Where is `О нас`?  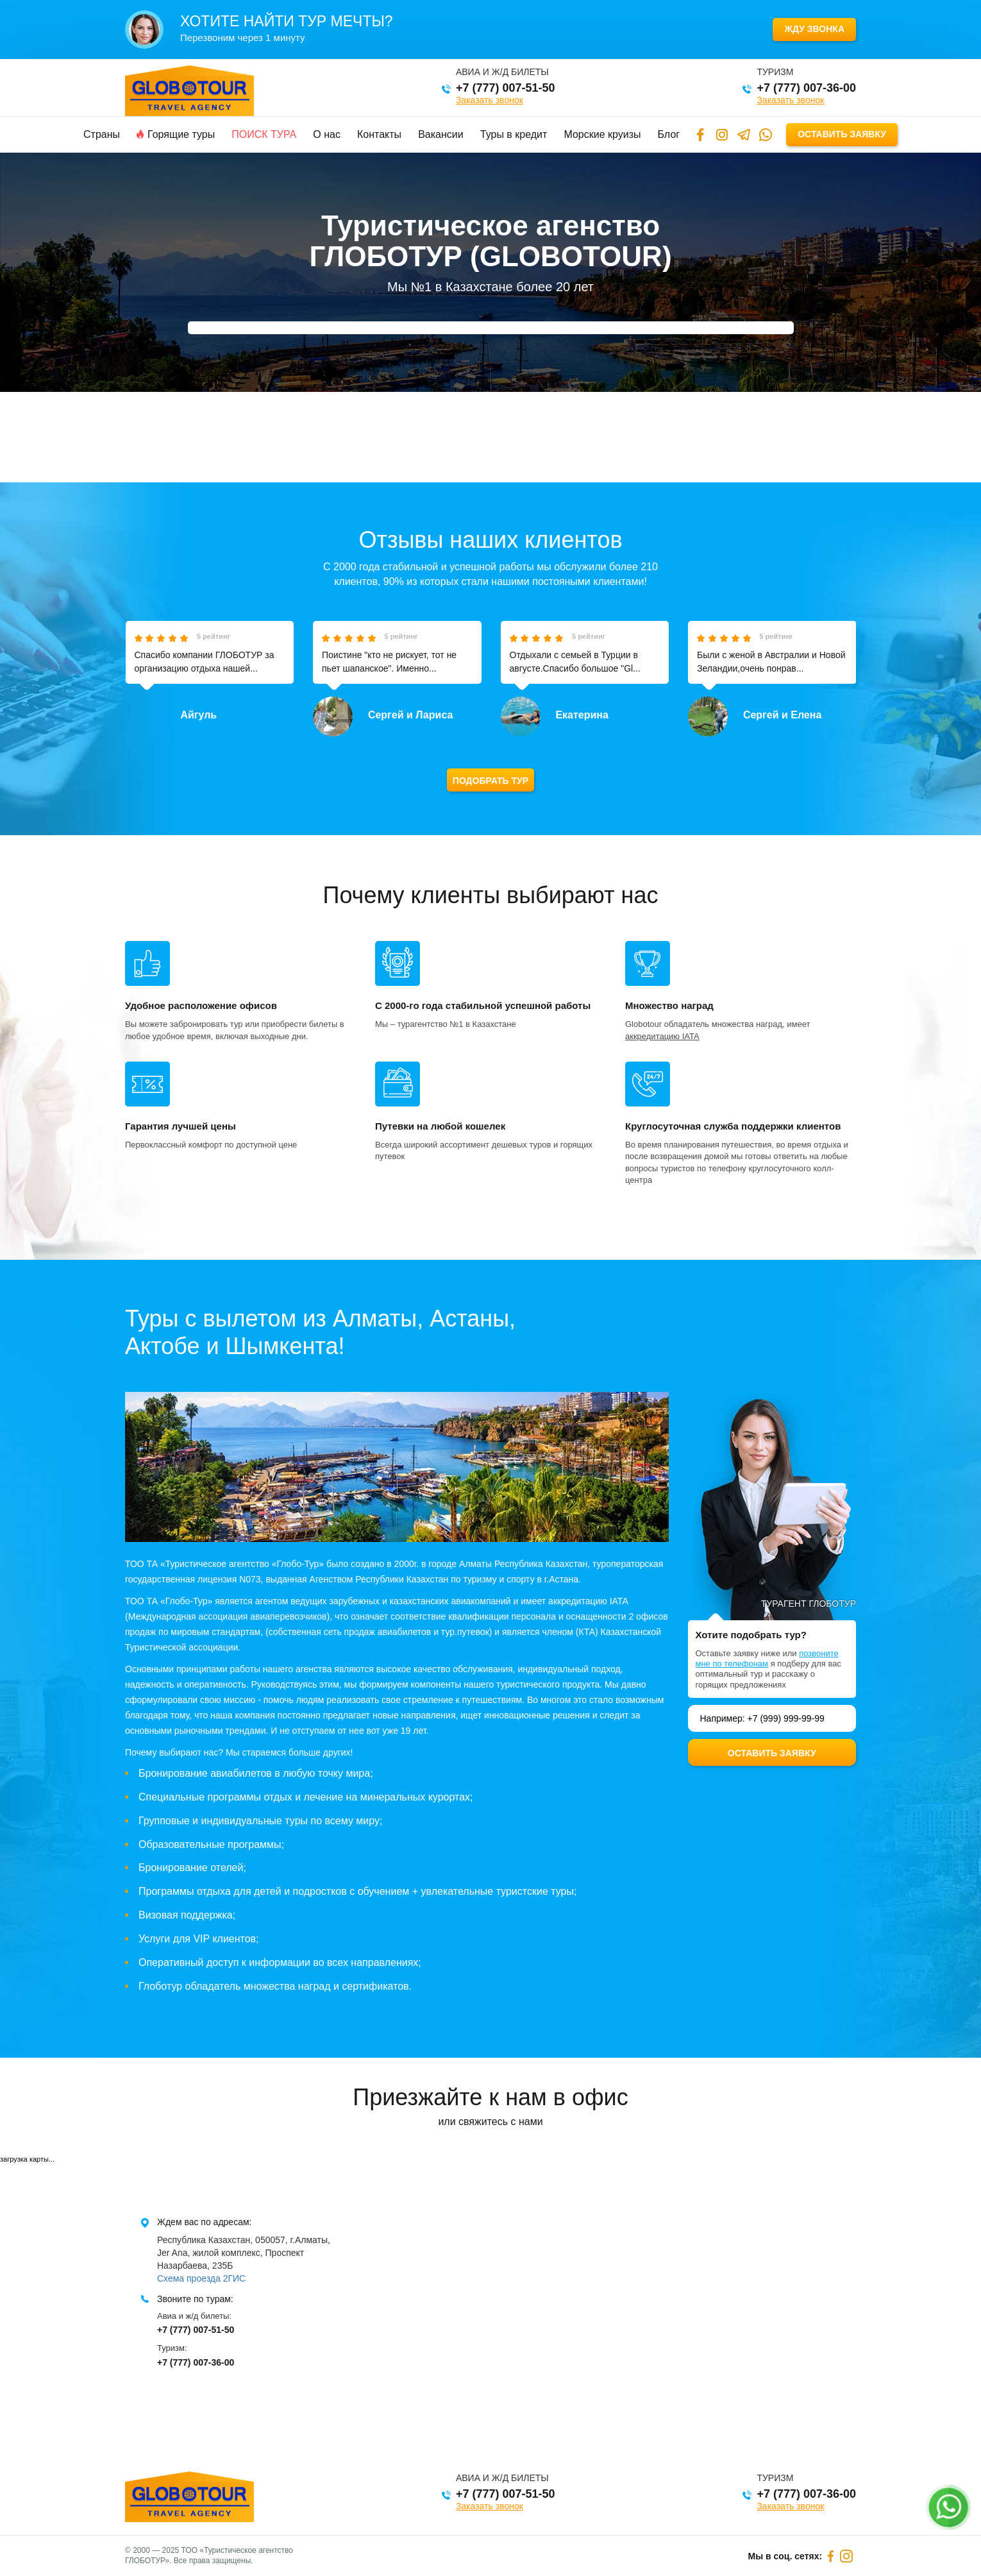 О нас is located at coordinates (326, 134).